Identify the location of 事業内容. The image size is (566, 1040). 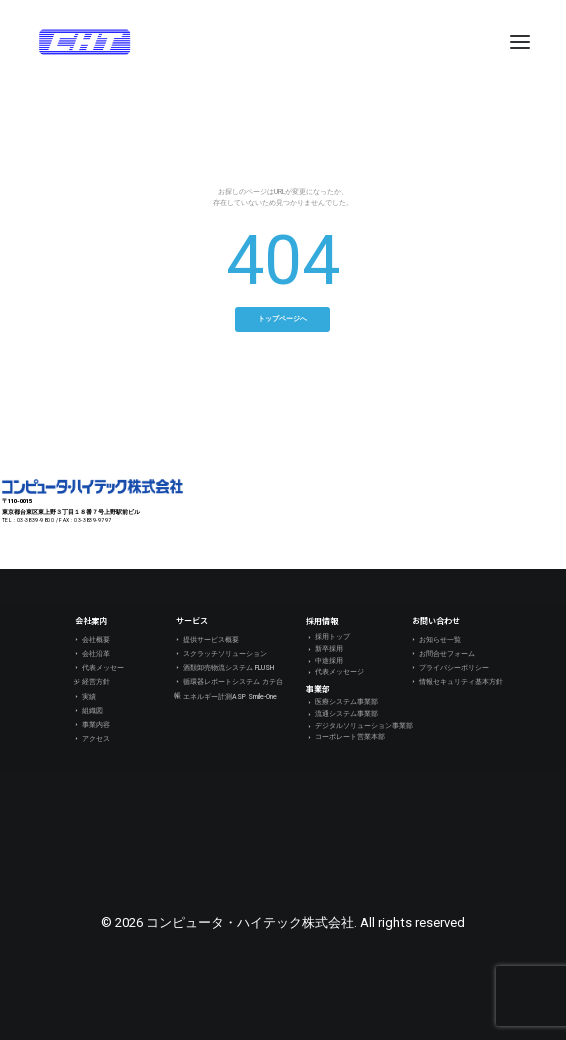
(91, 725).